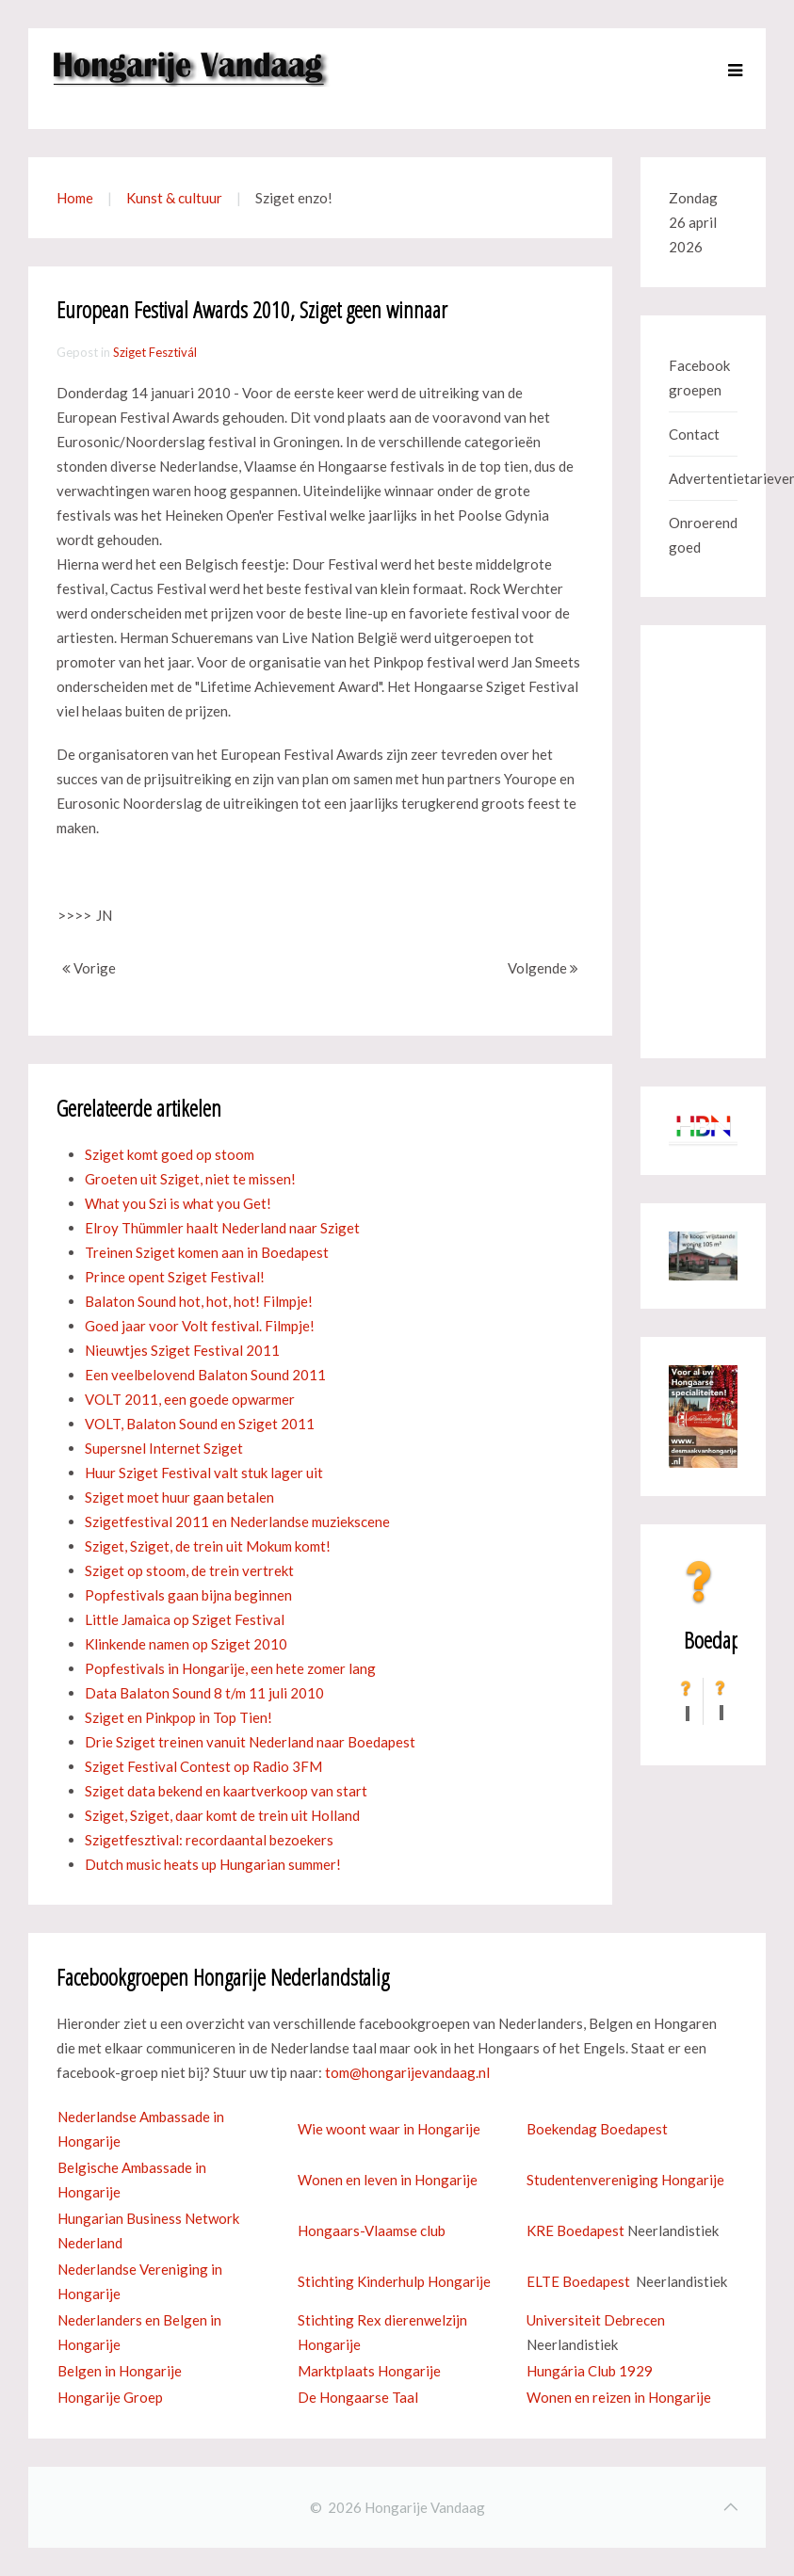  Describe the element at coordinates (190, 1178) in the screenshot. I see `Groeten uit Sziget, niet te missen!` at that location.